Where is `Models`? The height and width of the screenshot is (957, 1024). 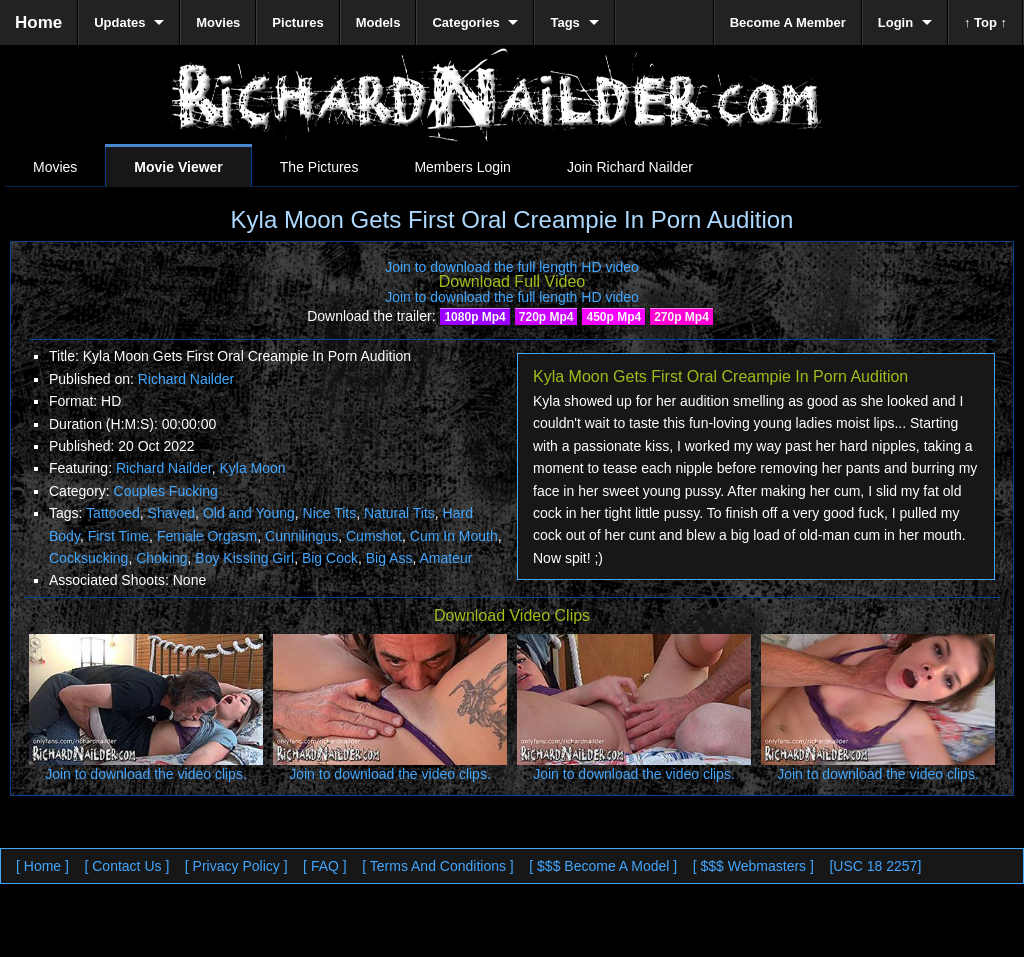
Models is located at coordinates (378, 22).